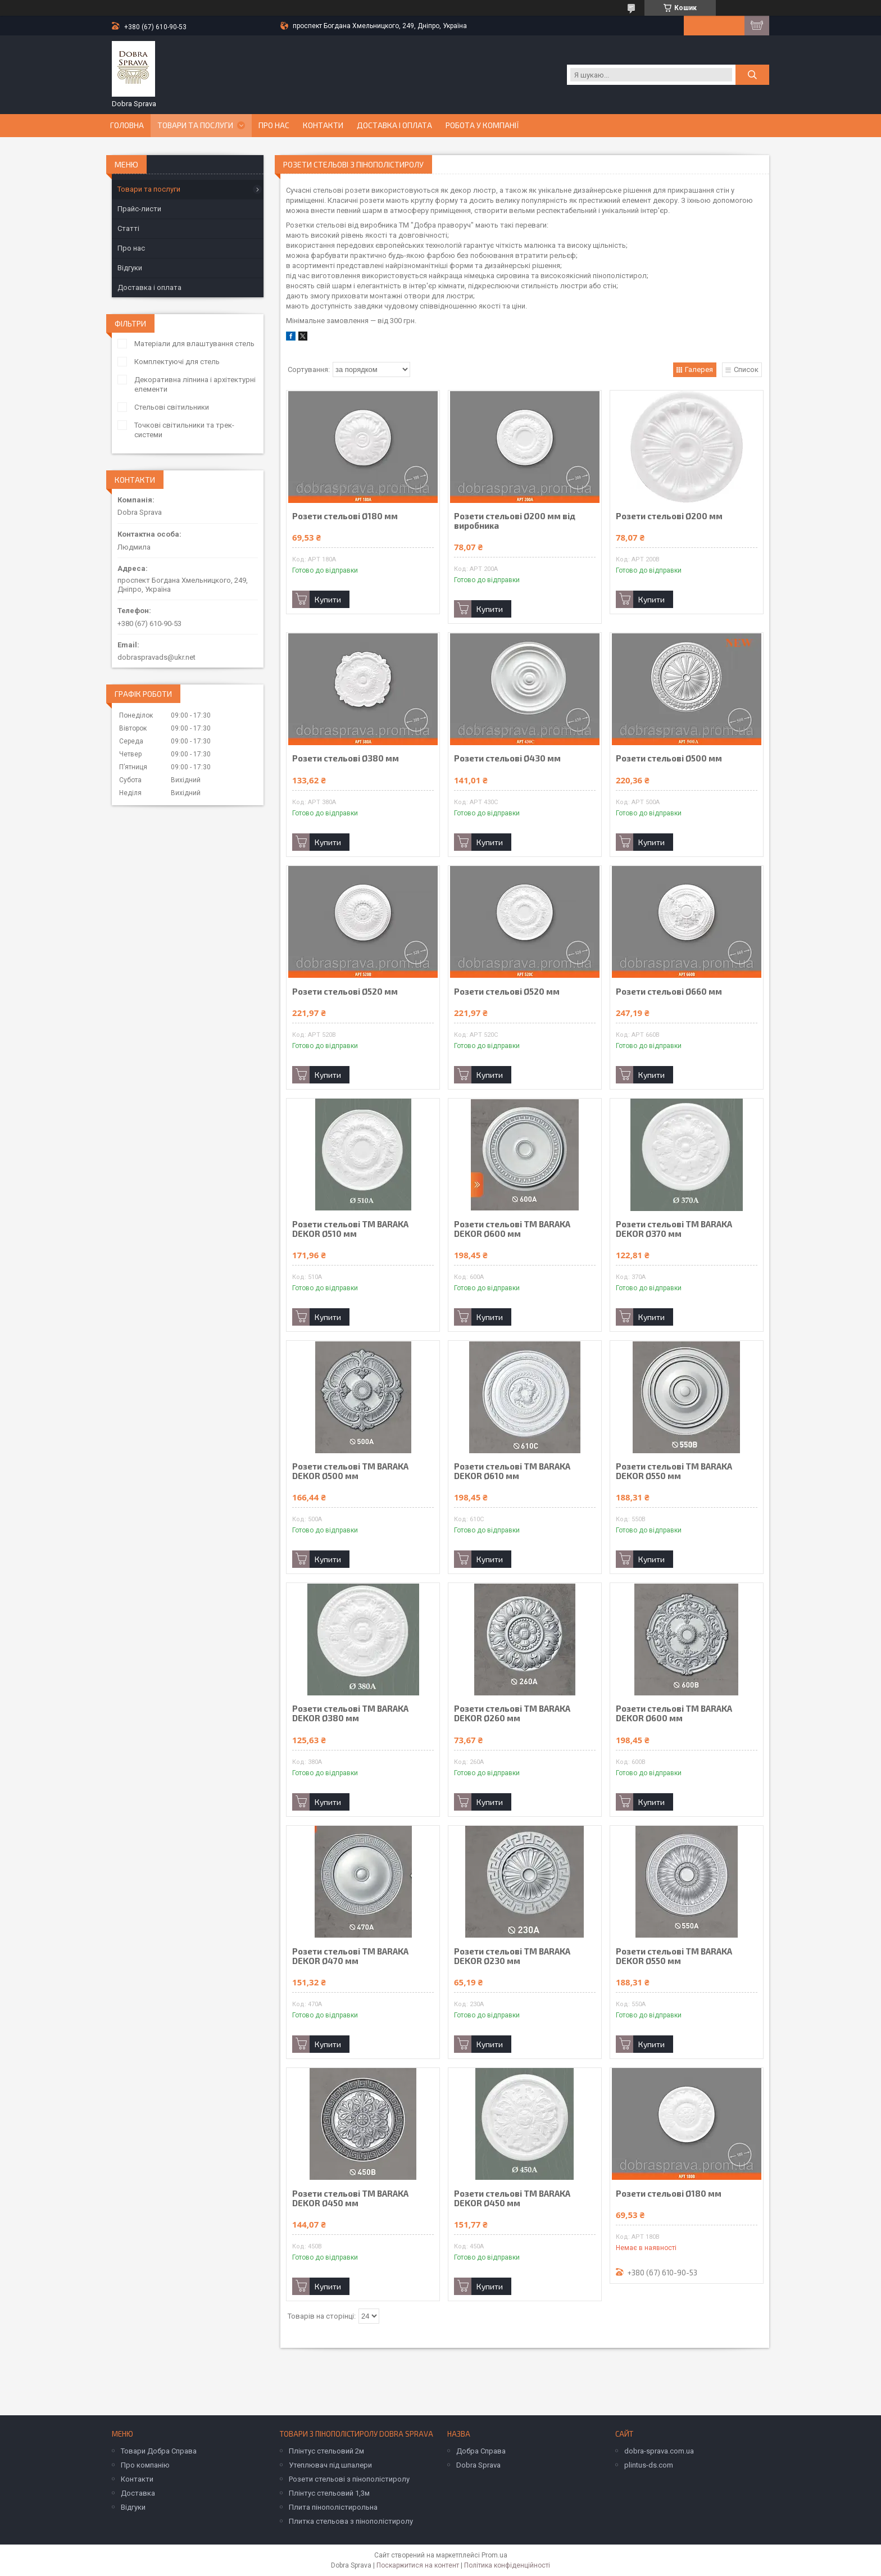 This screenshot has width=881, height=2576. Describe the element at coordinates (394, 125) in the screenshot. I see `Доставка і оплата` at that location.